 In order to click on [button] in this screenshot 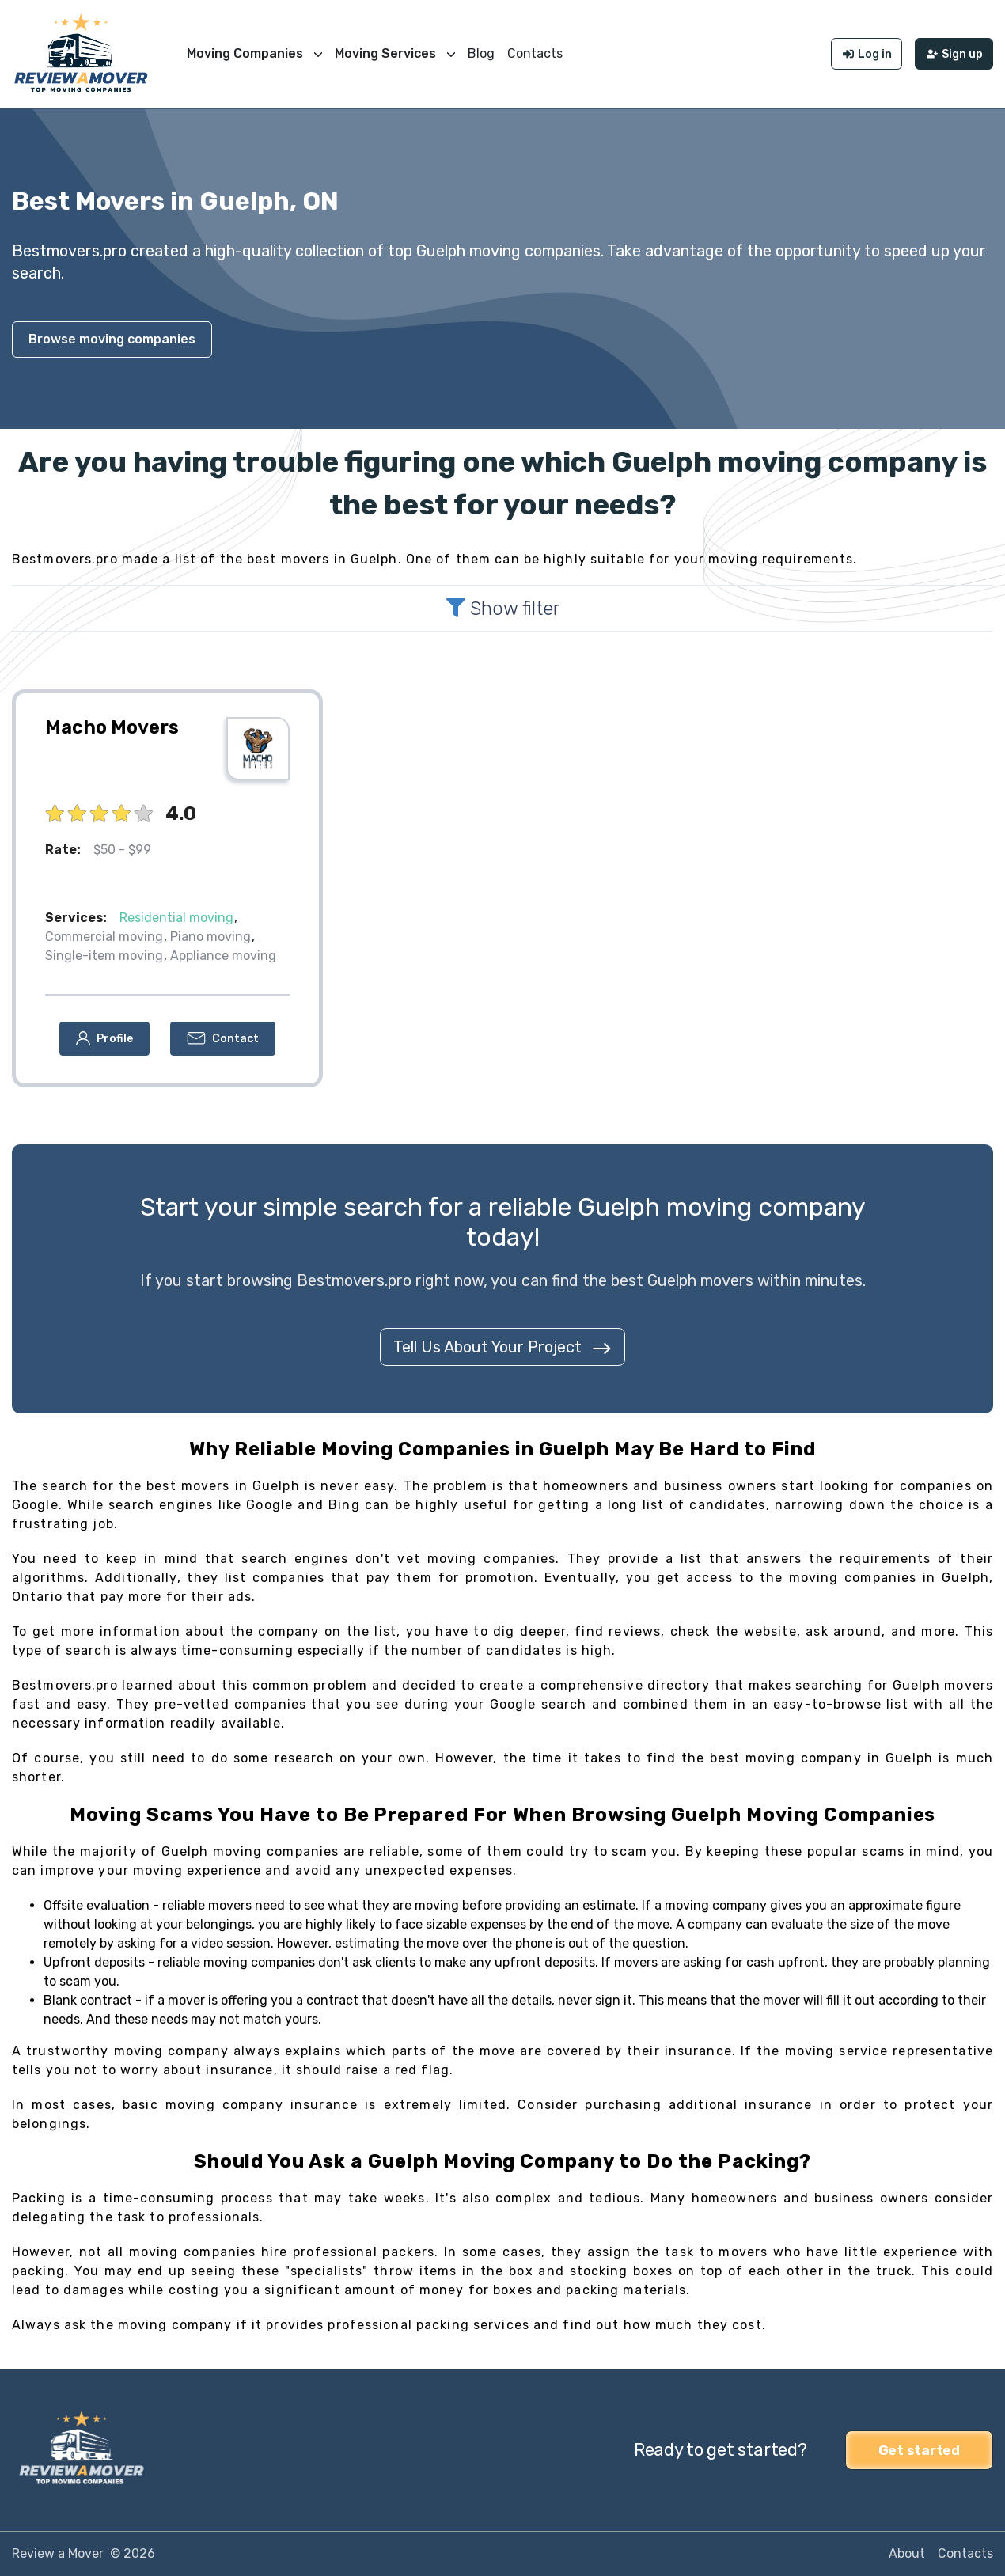, I will do `click(104, 1039)`.